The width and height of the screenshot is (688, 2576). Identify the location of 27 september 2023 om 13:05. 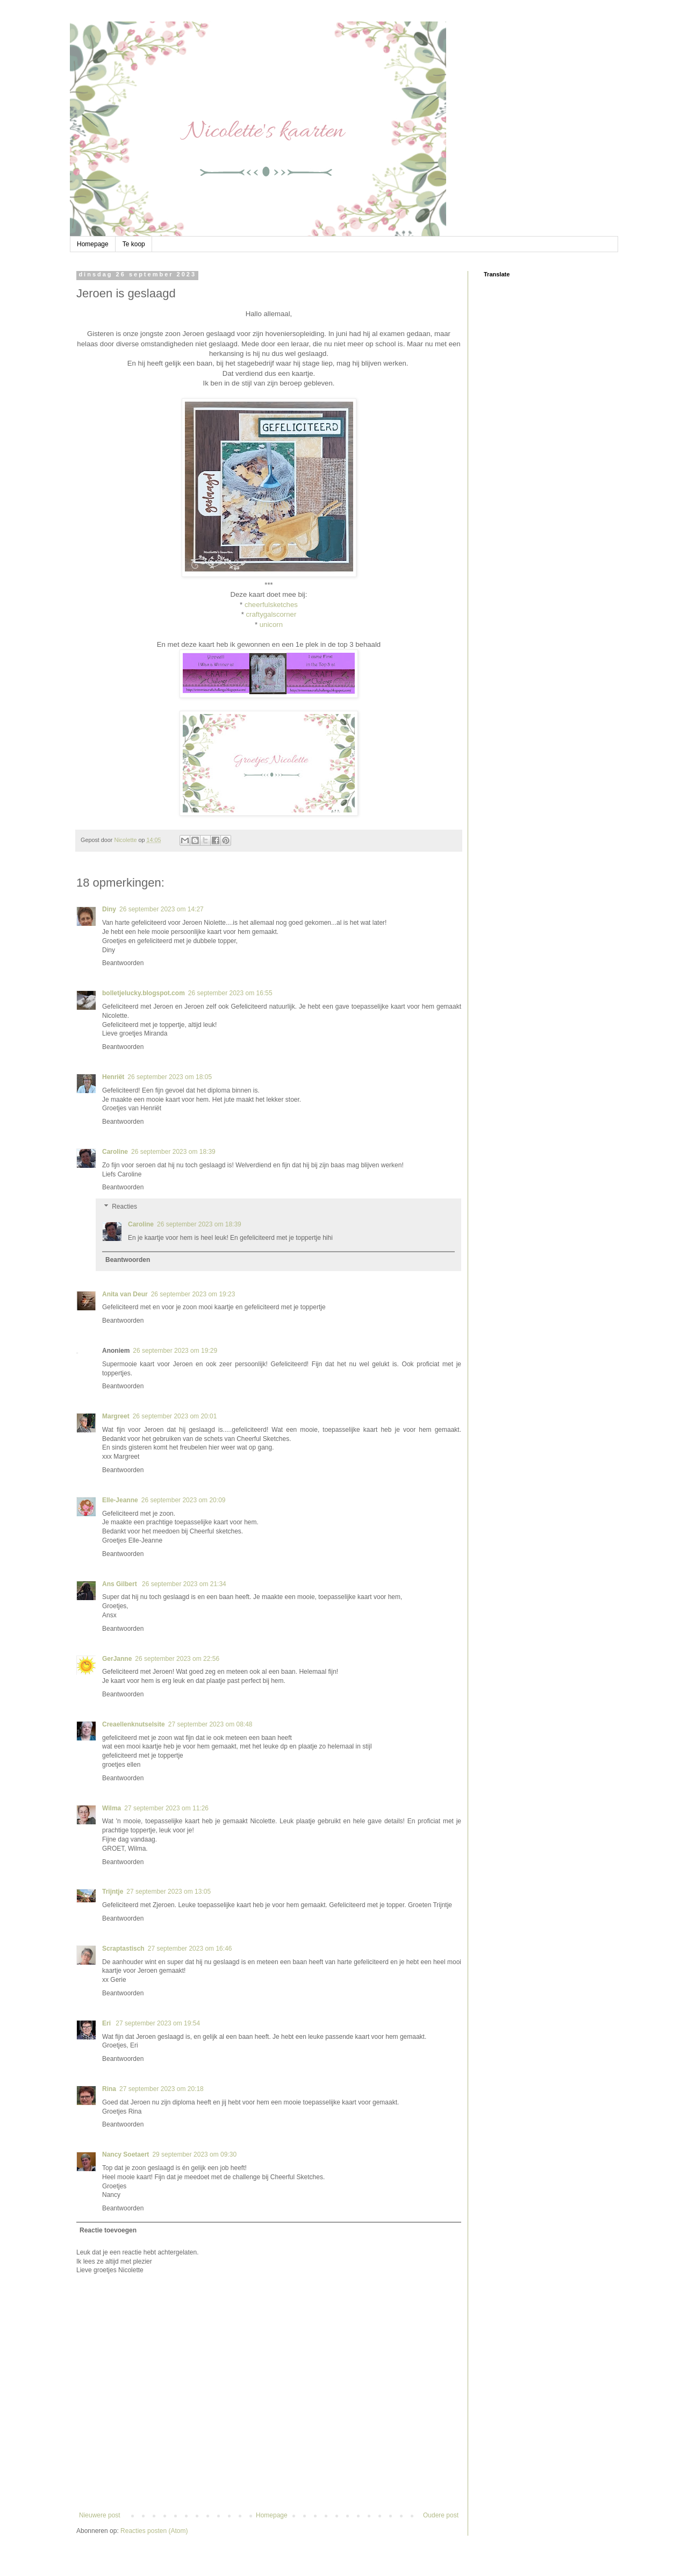
(168, 1891).